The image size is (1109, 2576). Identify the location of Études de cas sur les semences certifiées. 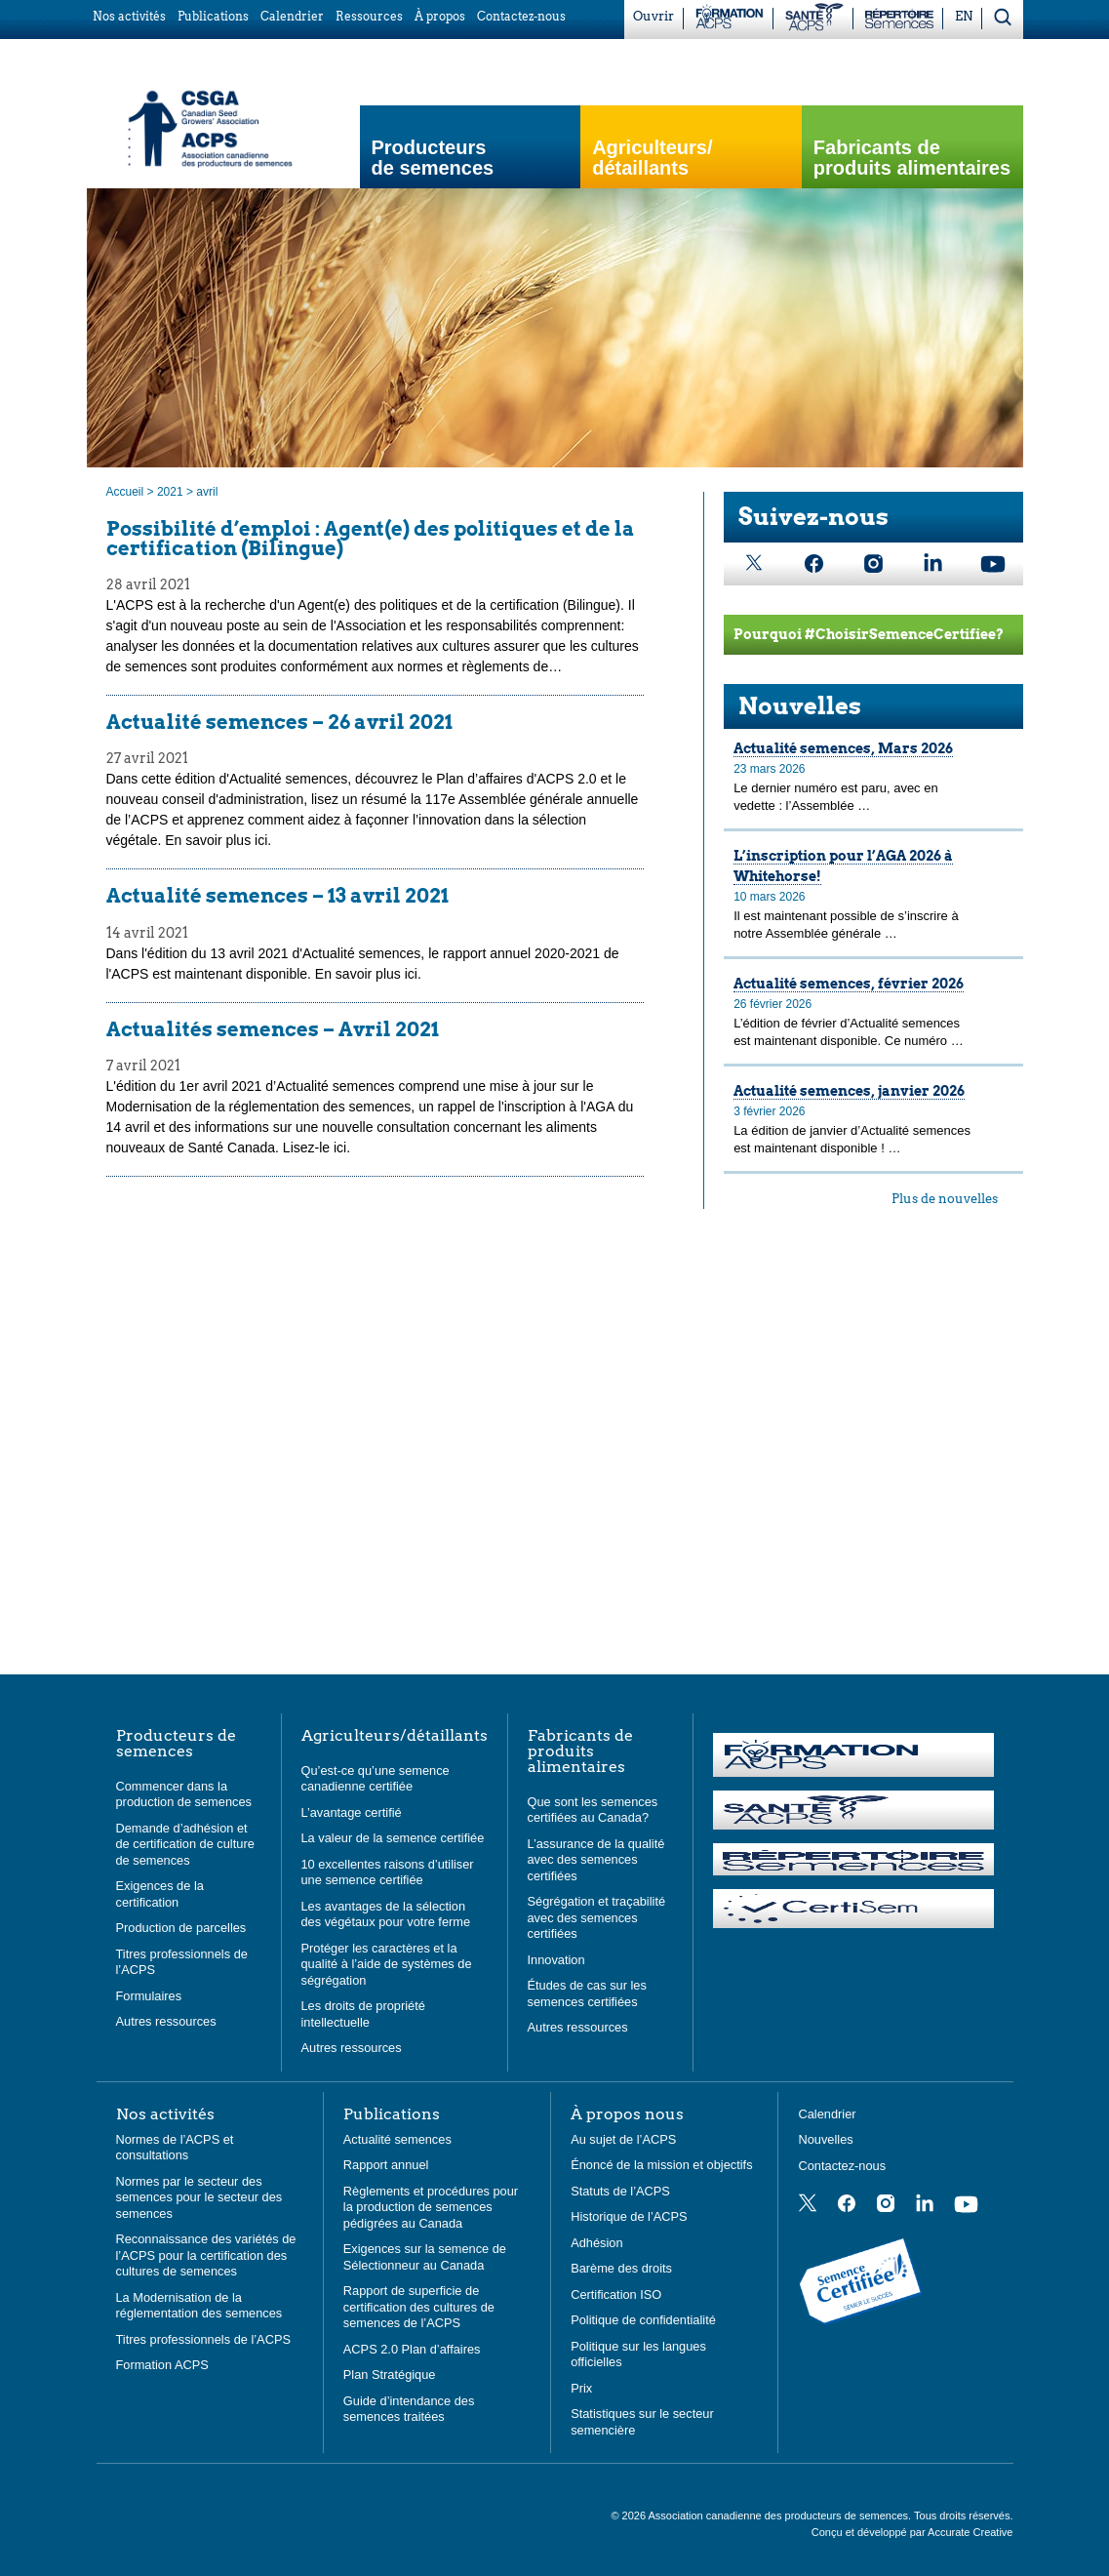
(587, 1993).